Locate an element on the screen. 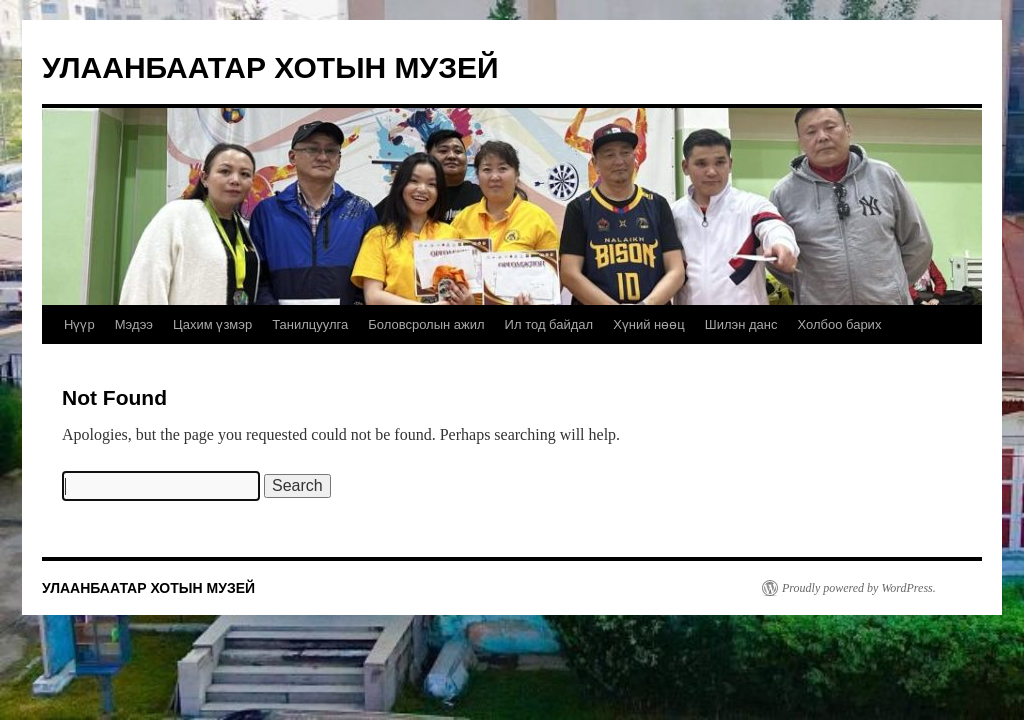 This screenshot has width=1024, height=720. УЛААНБААТАР ХОТЫН МУЗЕЙ is located at coordinates (270, 67).